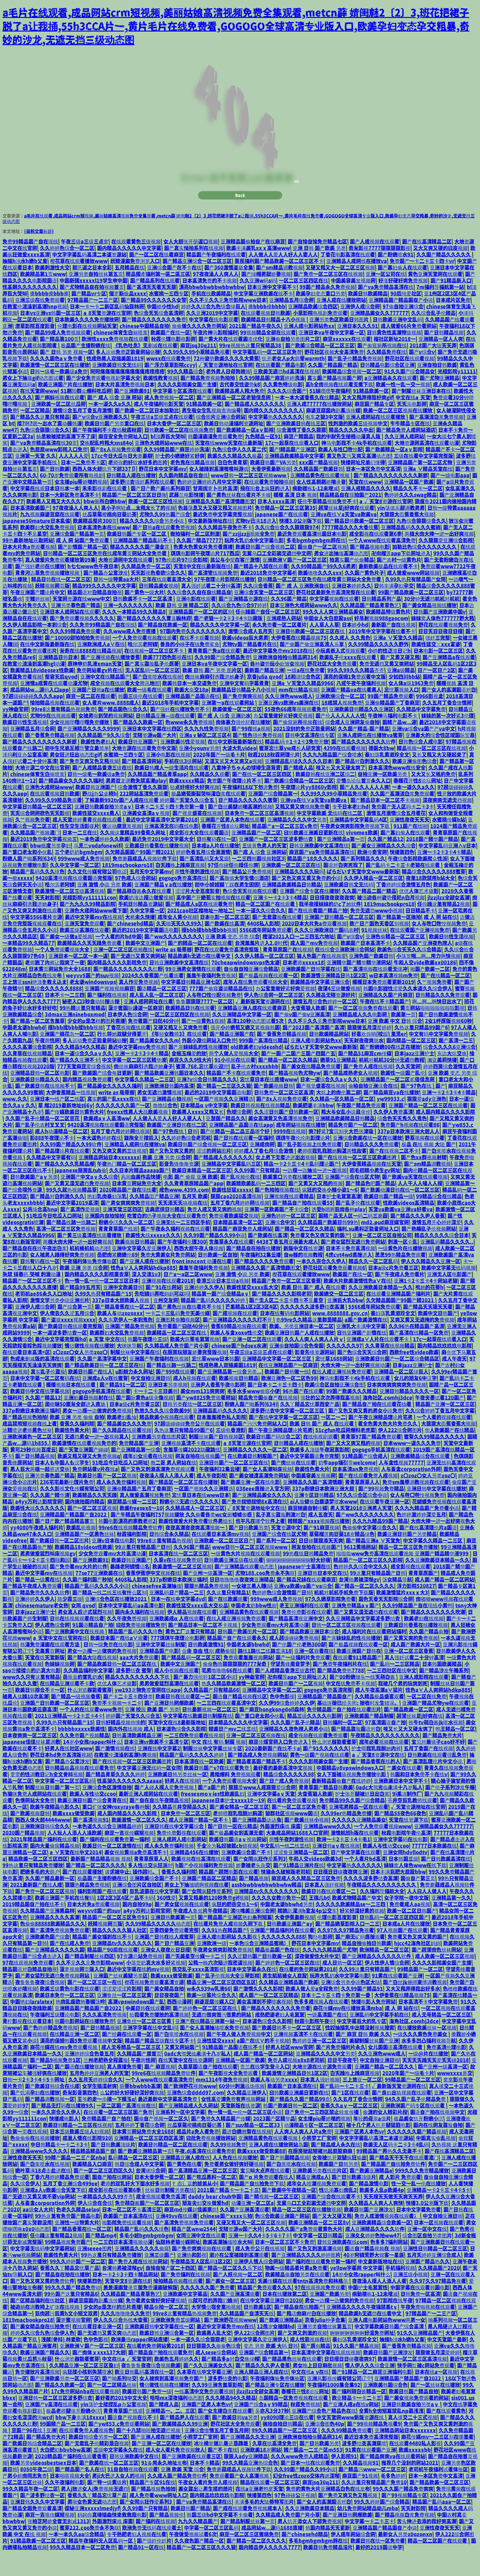 Image resolution: width=480 pixels, height=2576 pixels. Describe the element at coordinates (317, 1978) in the screenshot. I see `深夜做爰性大片中文` at that location.